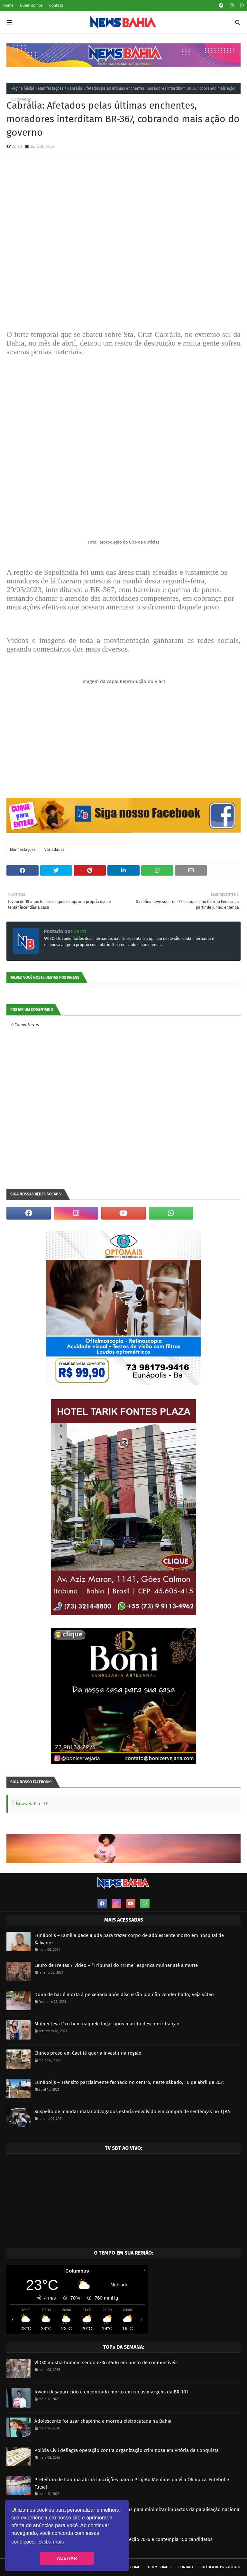 The height and width of the screenshot is (2576, 247). I want to click on Suspeito de mandar matar advogados estaria envolvido em compra de sentenças no TJBA, so click(132, 2111).